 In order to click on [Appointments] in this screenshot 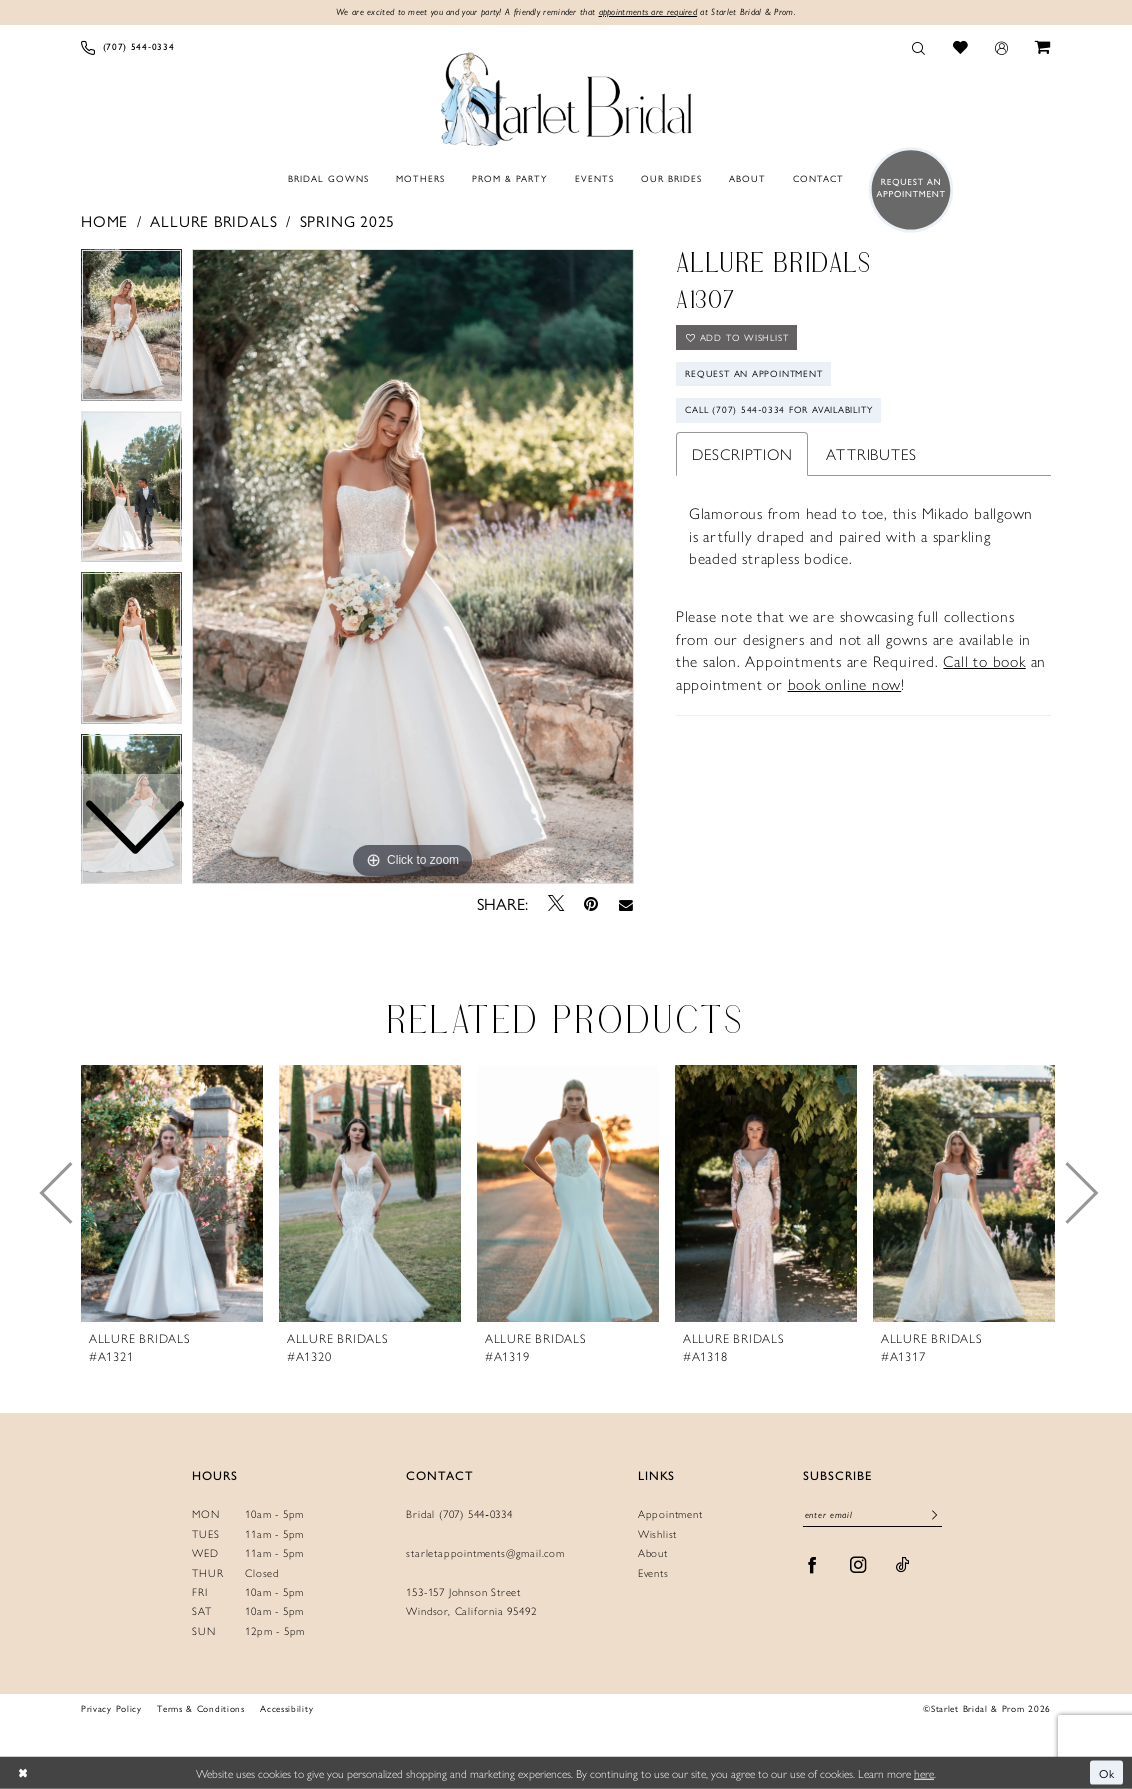, I will do `click(906, 189)`.